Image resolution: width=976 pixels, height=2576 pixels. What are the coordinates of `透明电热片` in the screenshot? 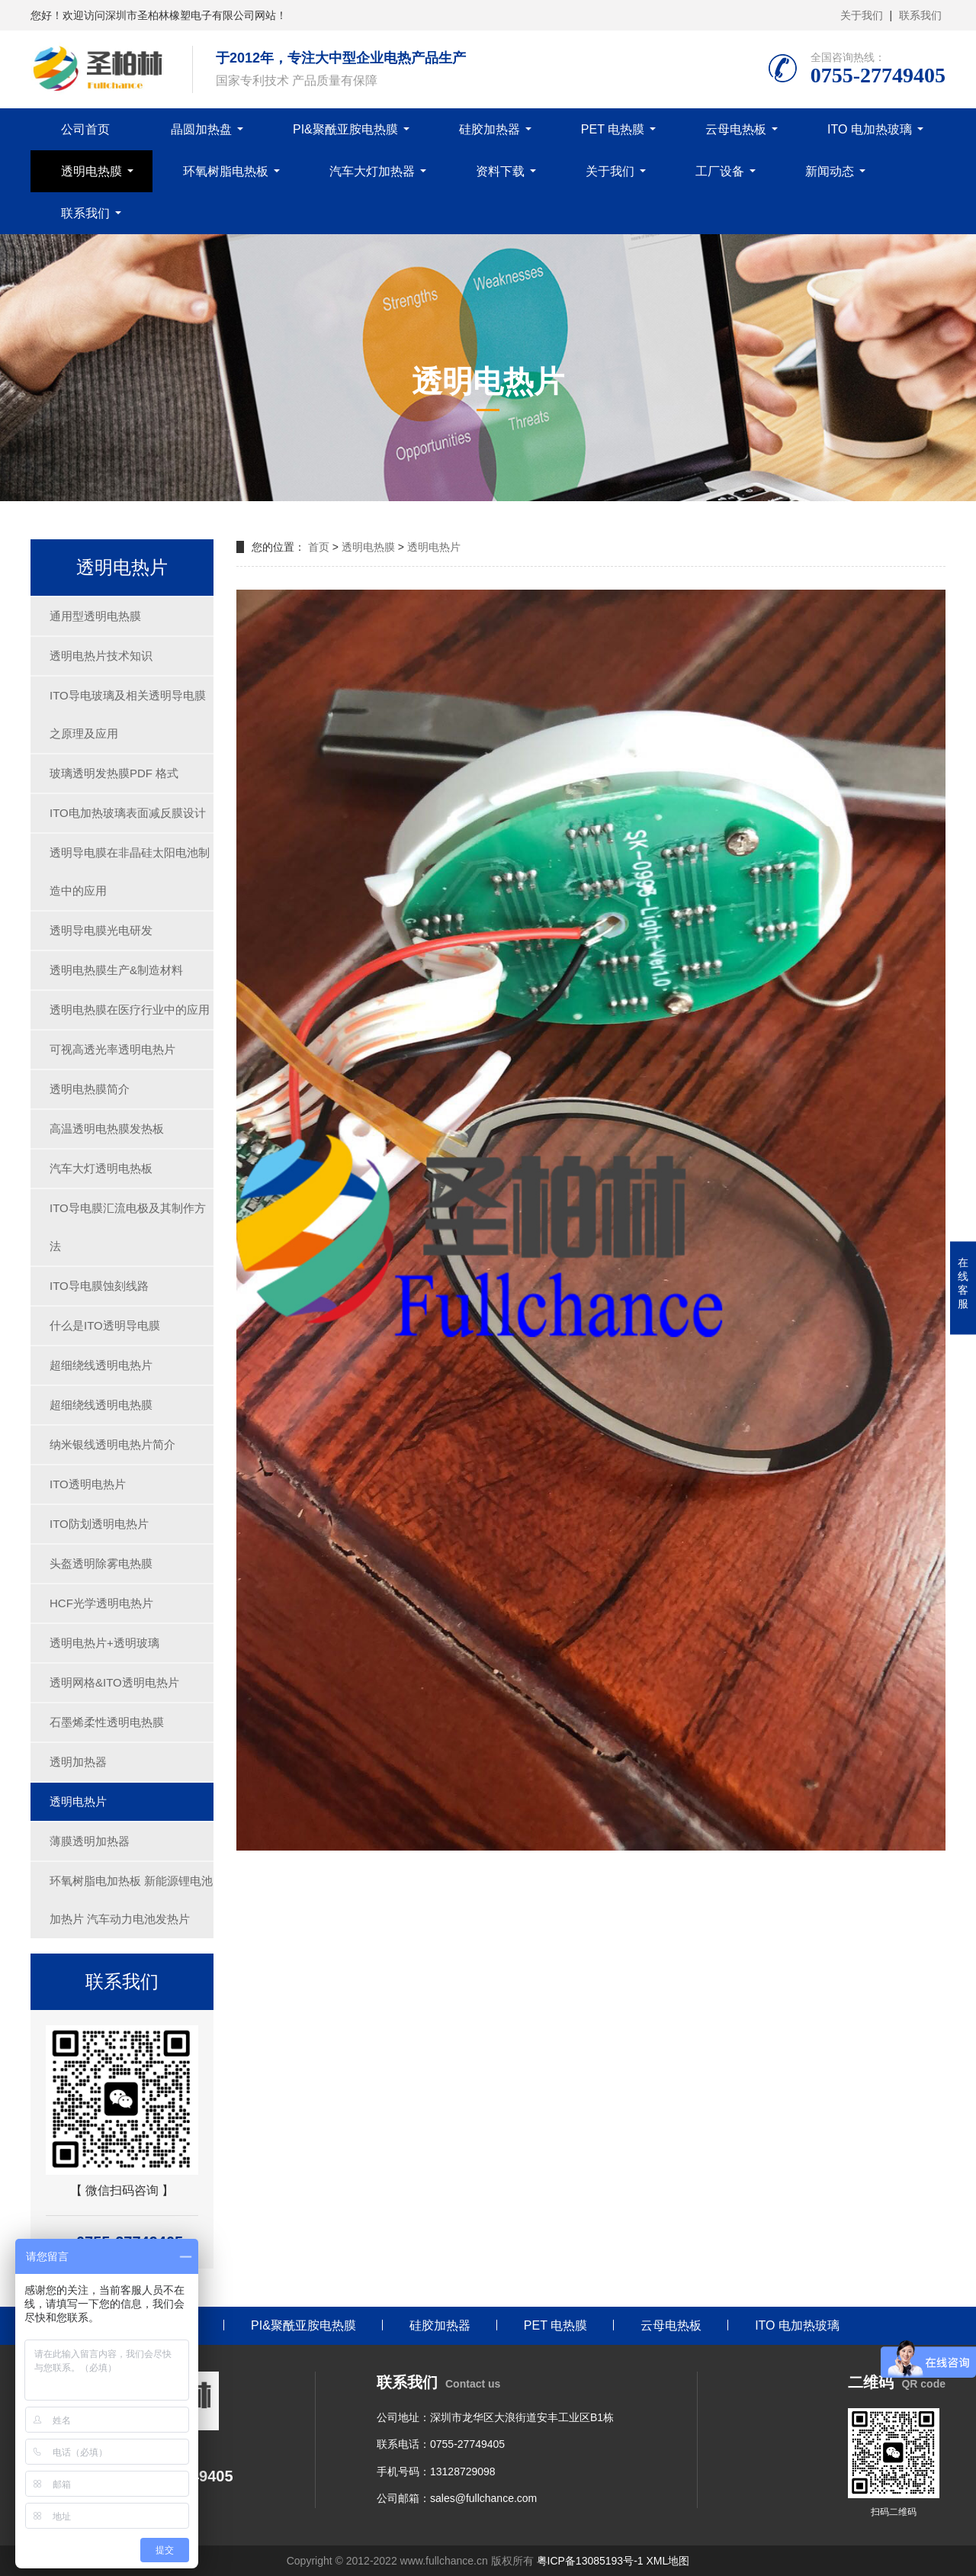 It's located at (78, 1801).